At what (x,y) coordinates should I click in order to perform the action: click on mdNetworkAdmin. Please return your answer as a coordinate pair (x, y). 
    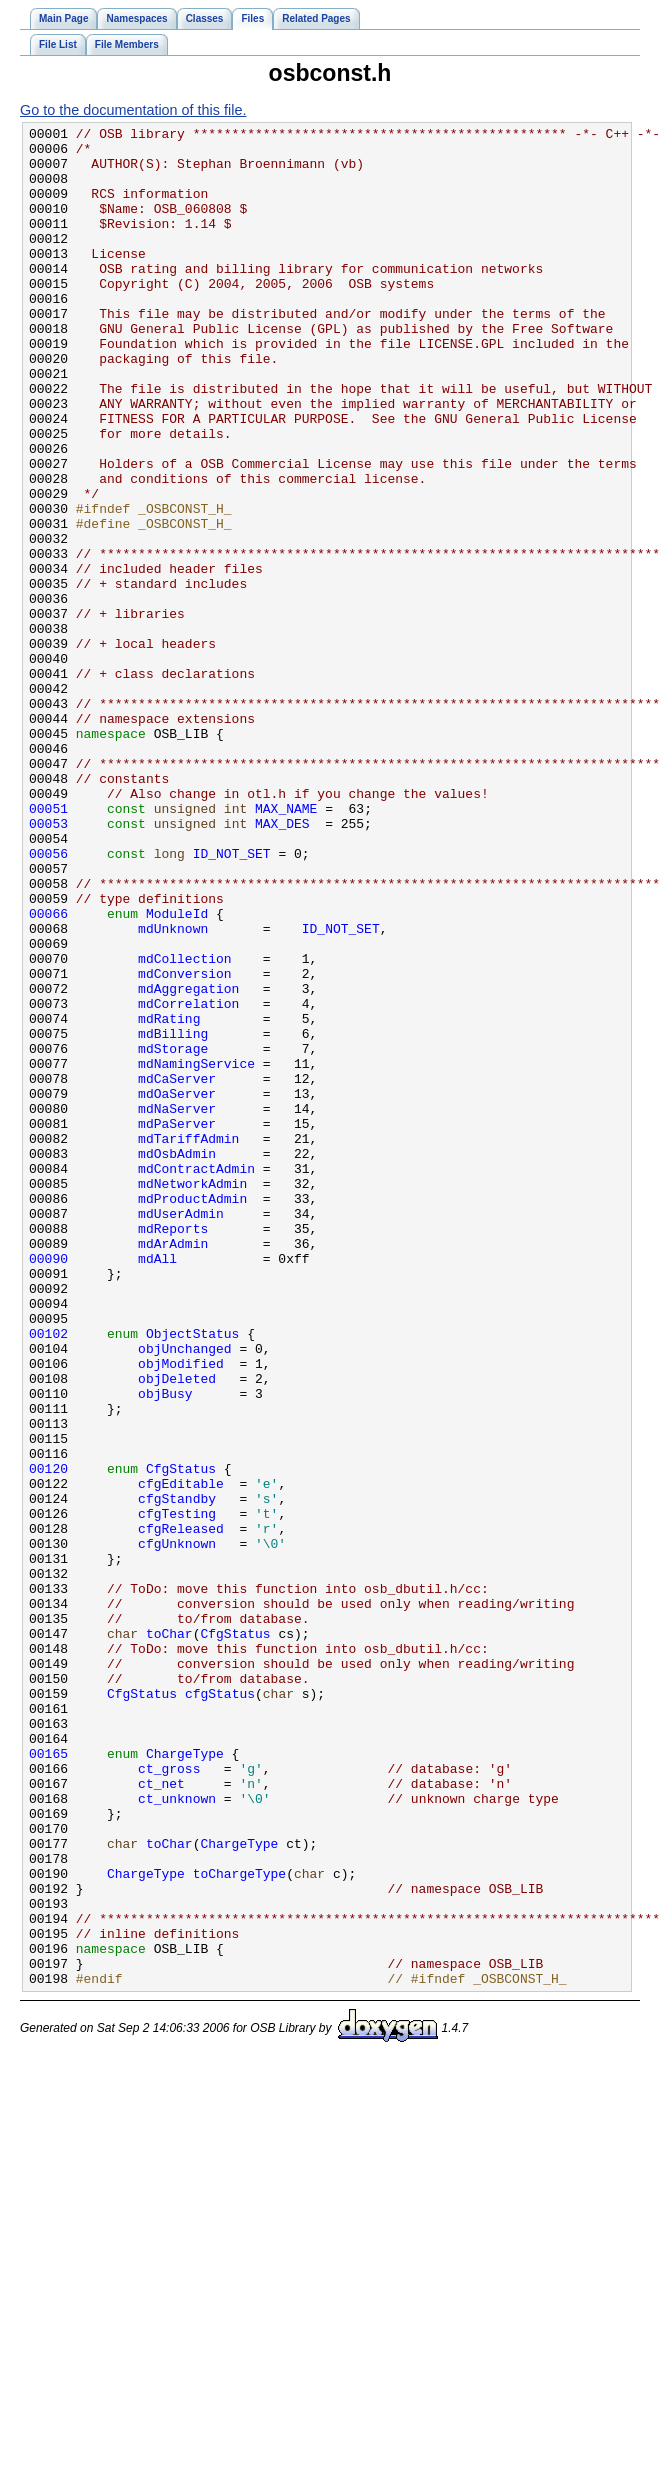
    Looking at the image, I should click on (192, 1396).